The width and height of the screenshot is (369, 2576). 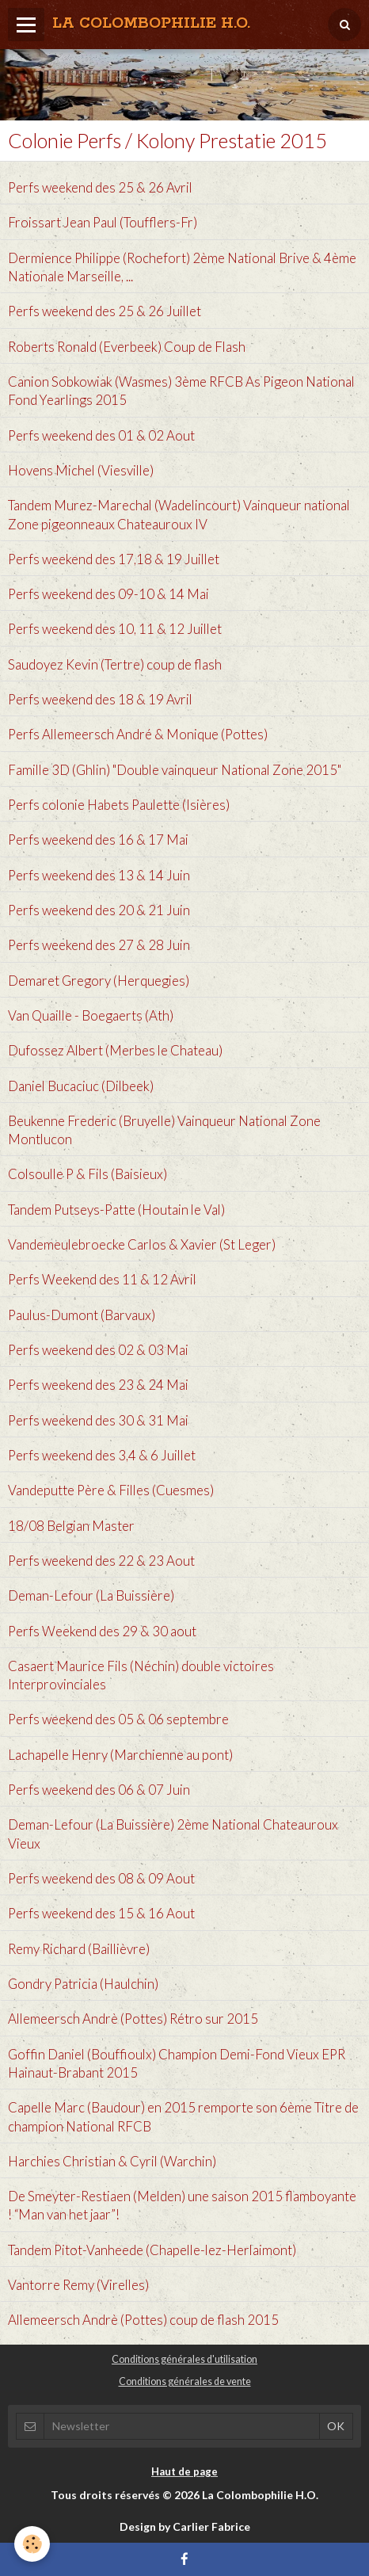 What do you see at coordinates (78, 2284) in the screenshot?
I see `Vantorre Remy (Virelles)` at bounding box center [78, 2284].